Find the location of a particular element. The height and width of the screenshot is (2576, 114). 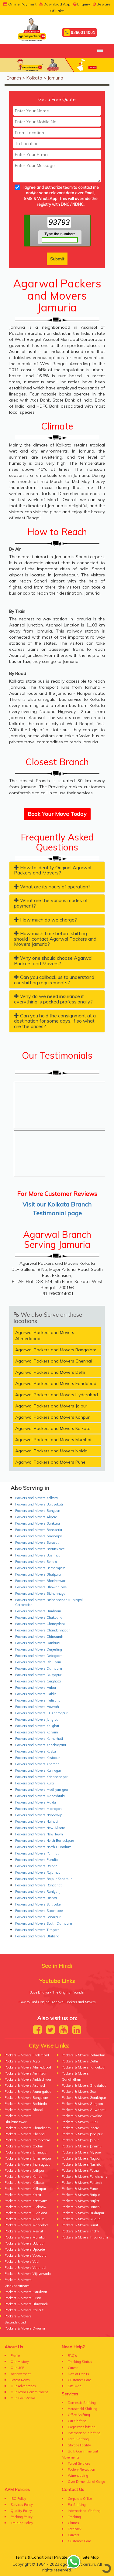

Customer Care is located at coordinates (79, 2380).